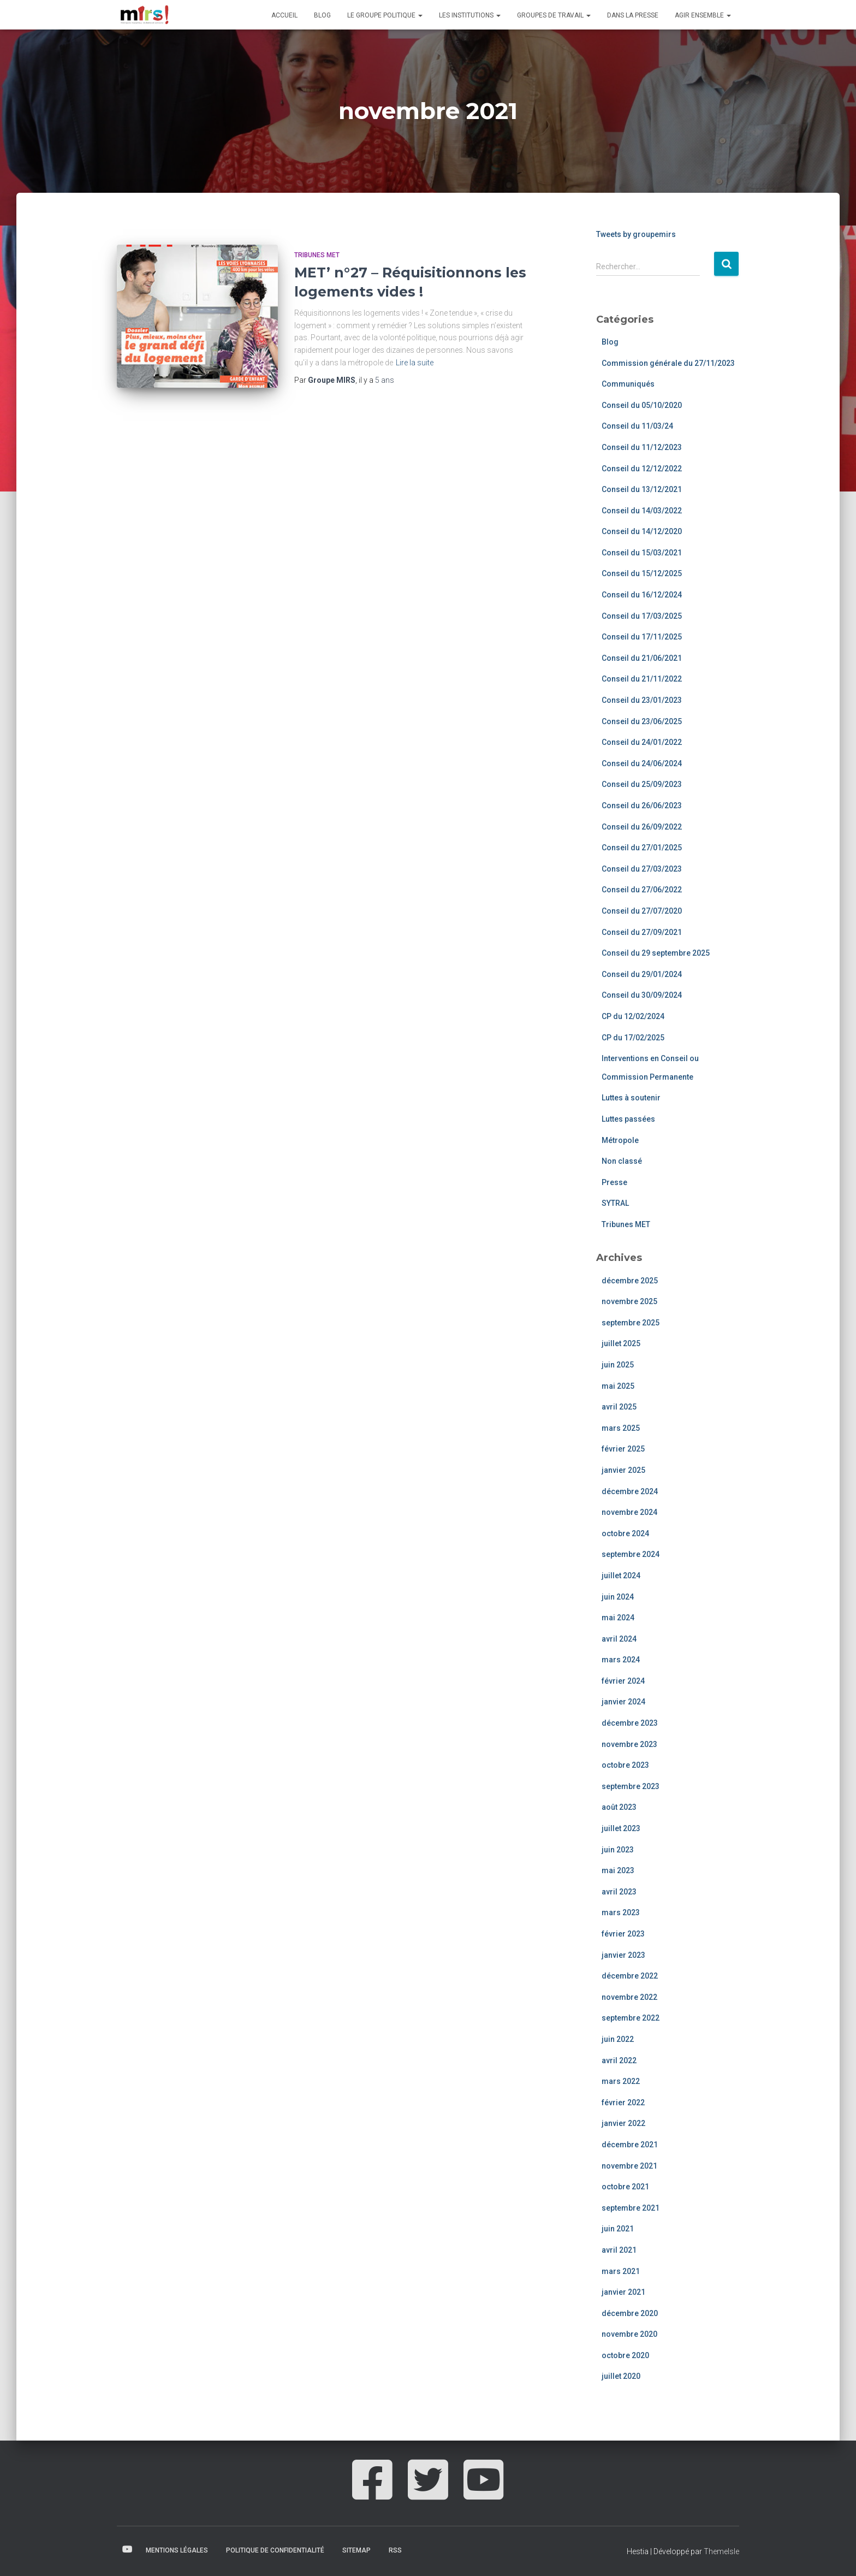 This screenshot has width=856, height=2576. I want to click on Conseil du 14/12/2020, so click(642, 531).